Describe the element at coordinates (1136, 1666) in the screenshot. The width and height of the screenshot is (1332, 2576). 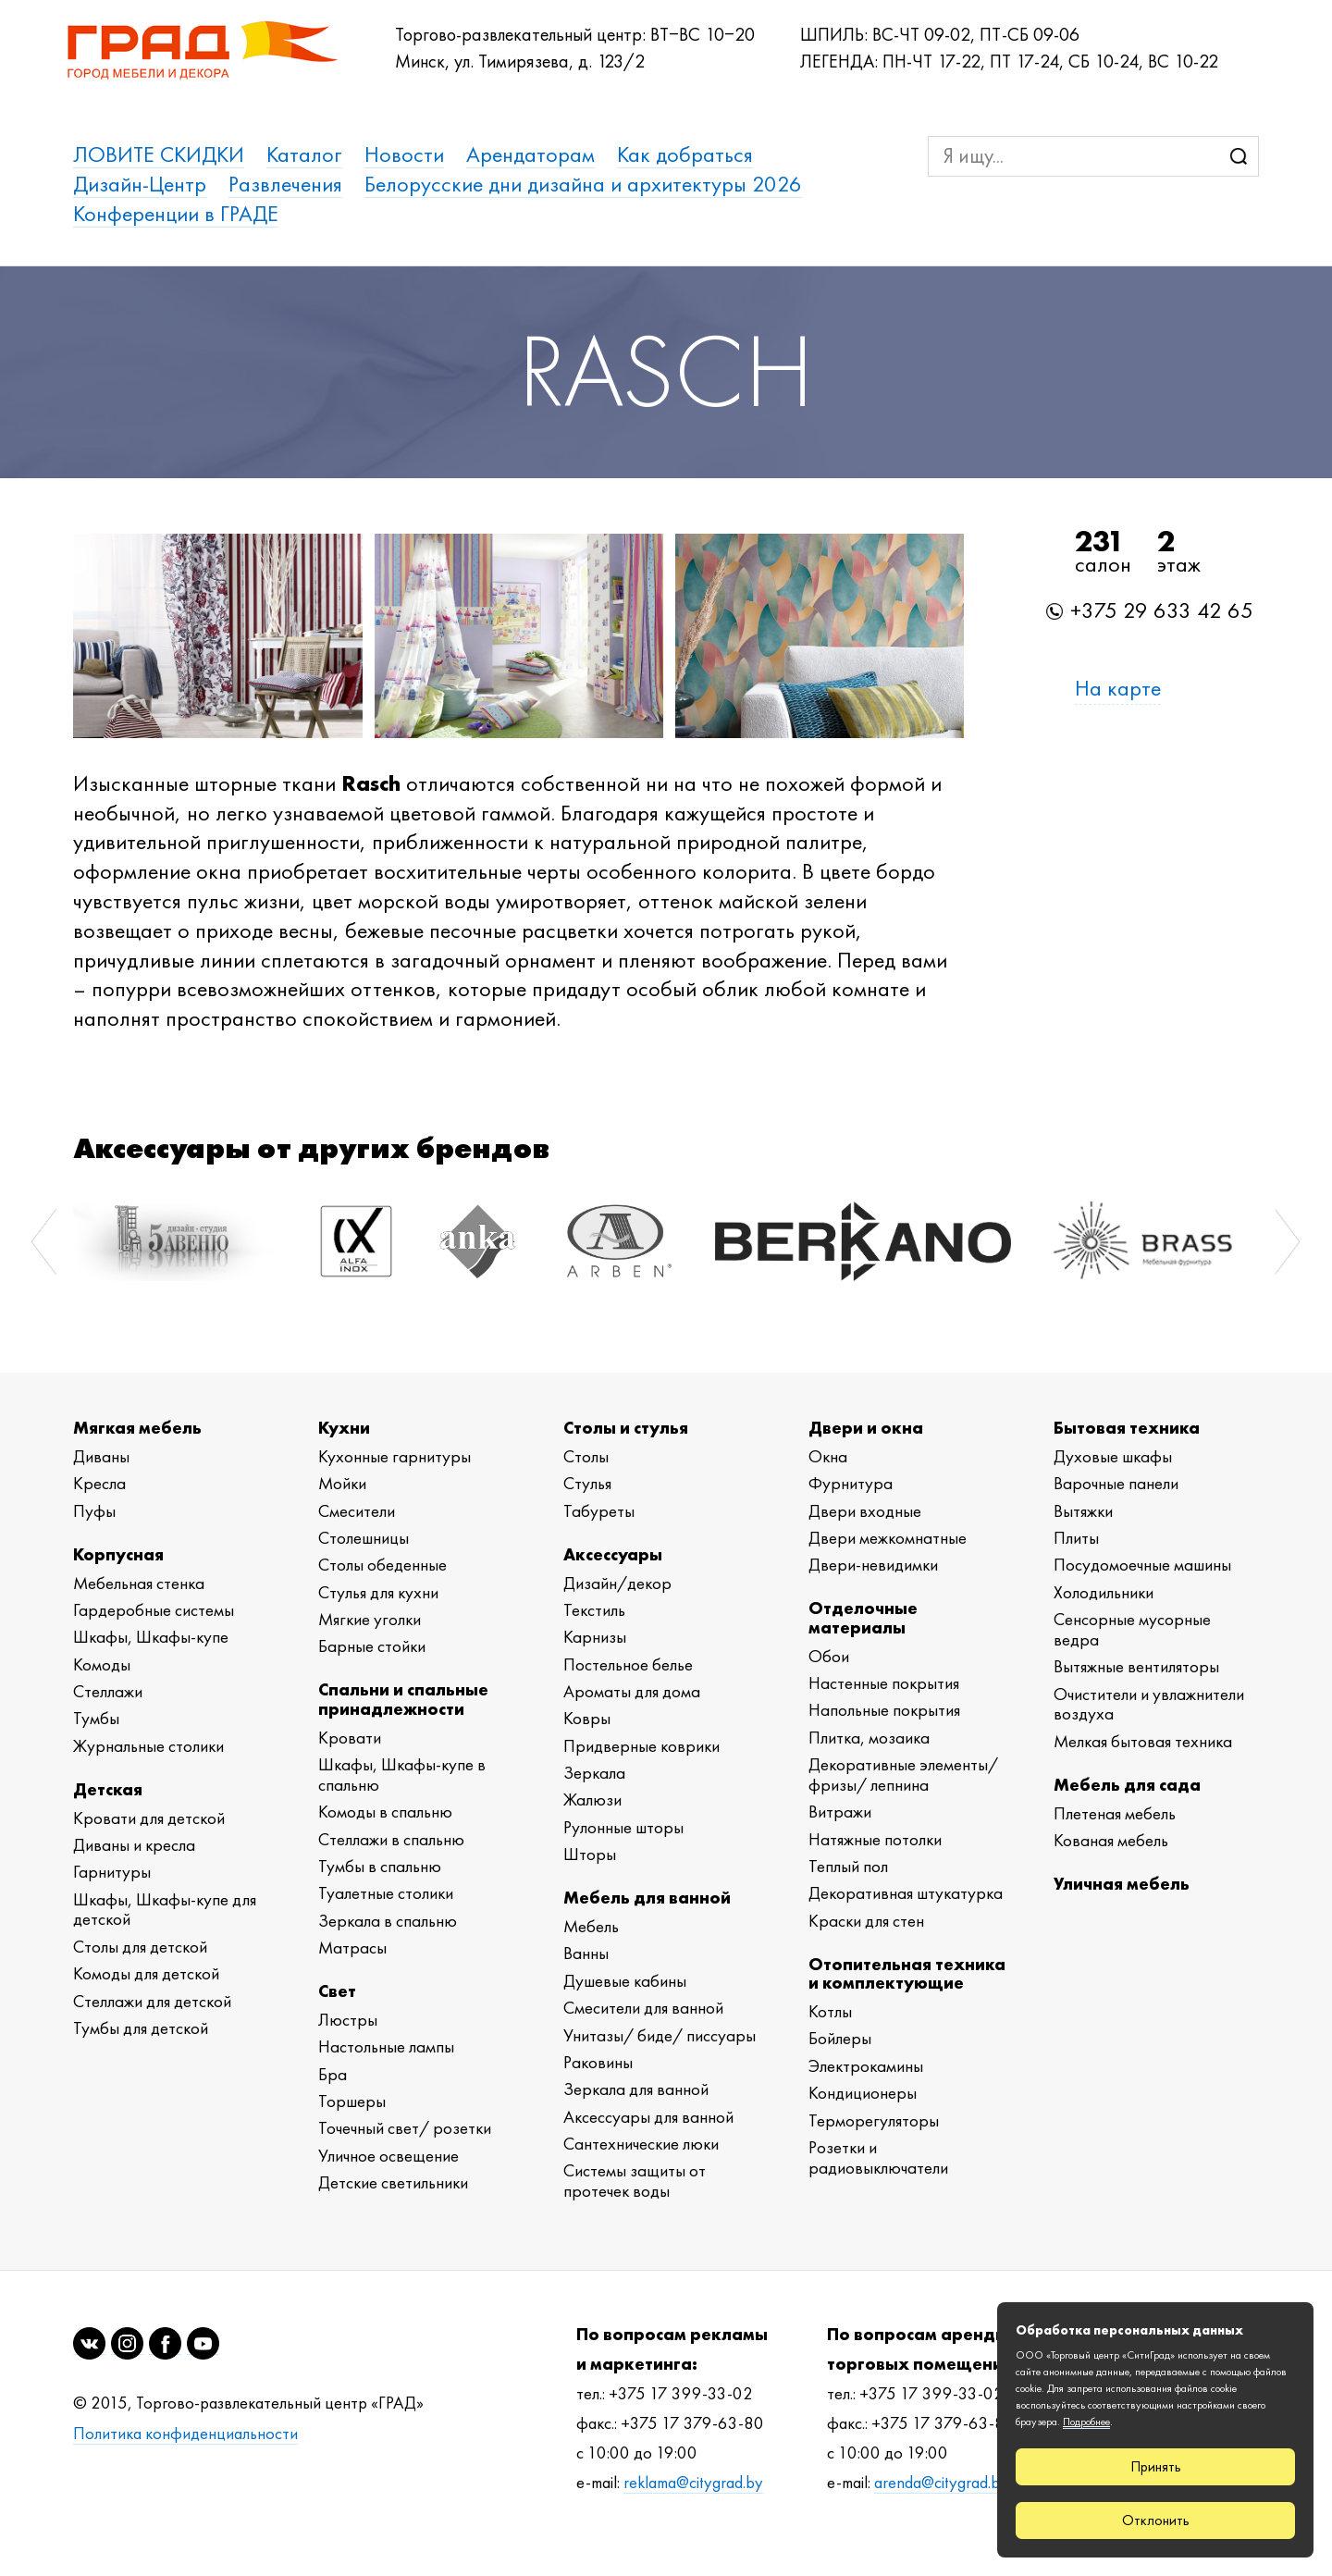
I see `Вытяжные вентиляторы` at that location.